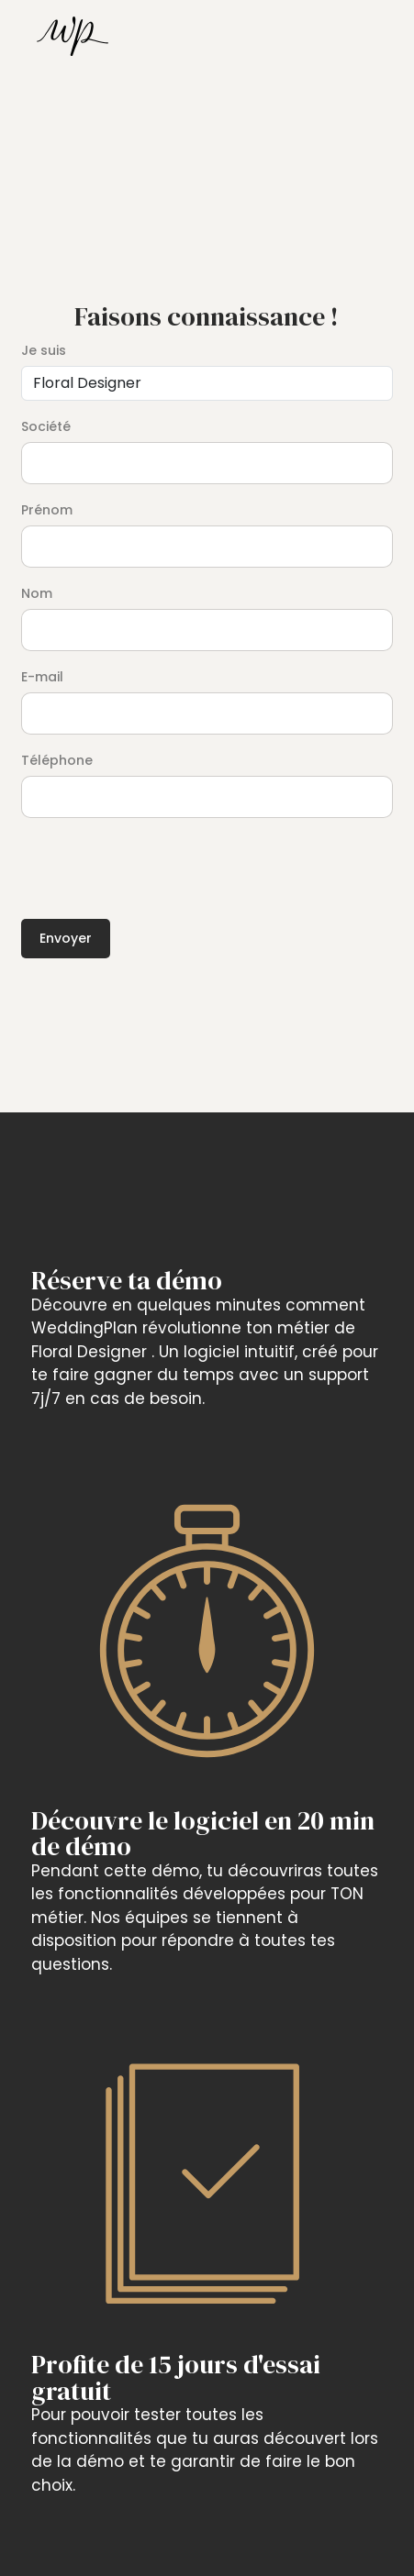 The height and width of the screenshot is (2576, 414). What do you see at coordinates (46, 426) in the screenshot?
I see `Société` at bounding box center [46, 426].